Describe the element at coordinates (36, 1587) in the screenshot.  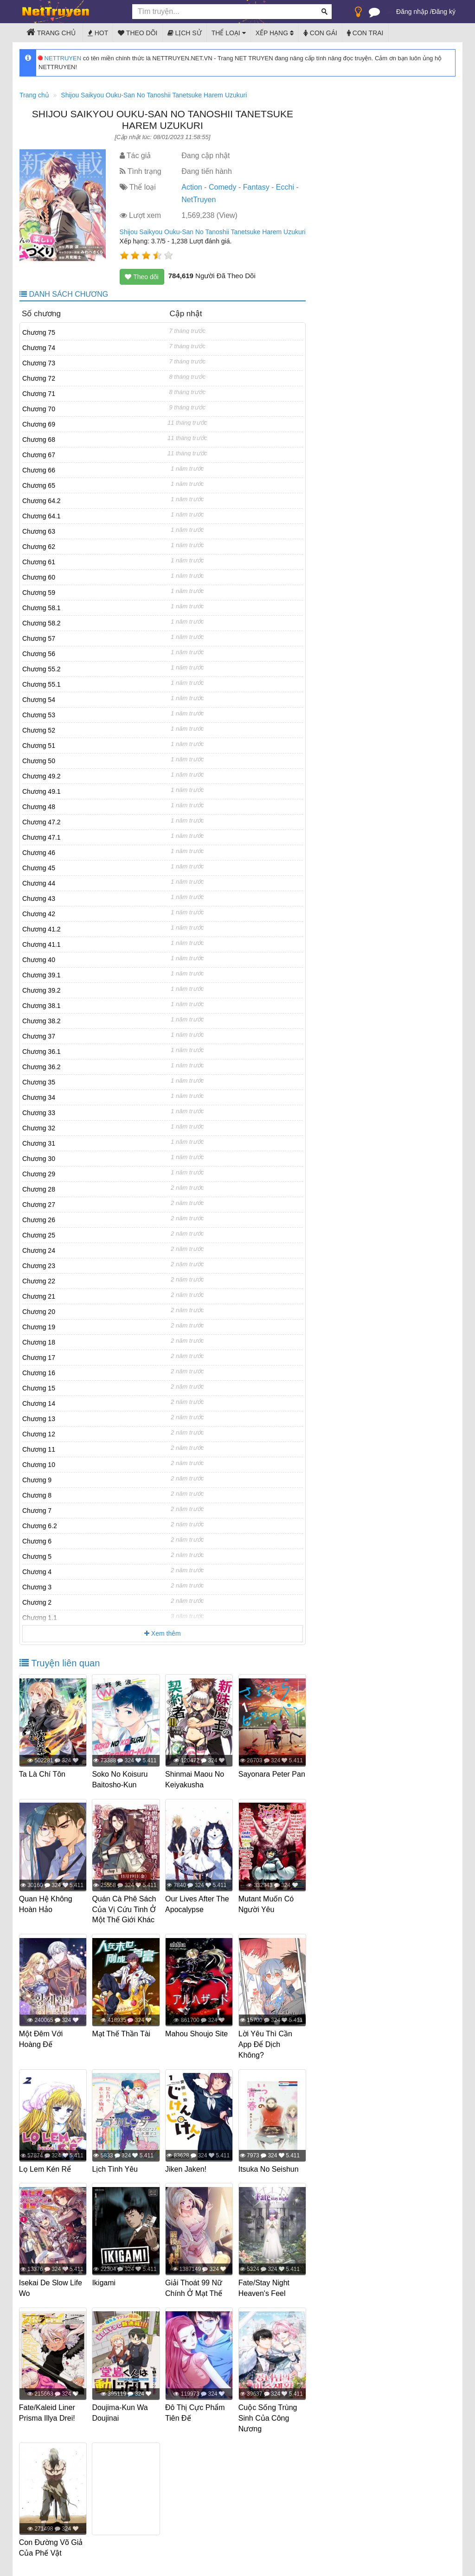
I see `Chương 3` at that location.